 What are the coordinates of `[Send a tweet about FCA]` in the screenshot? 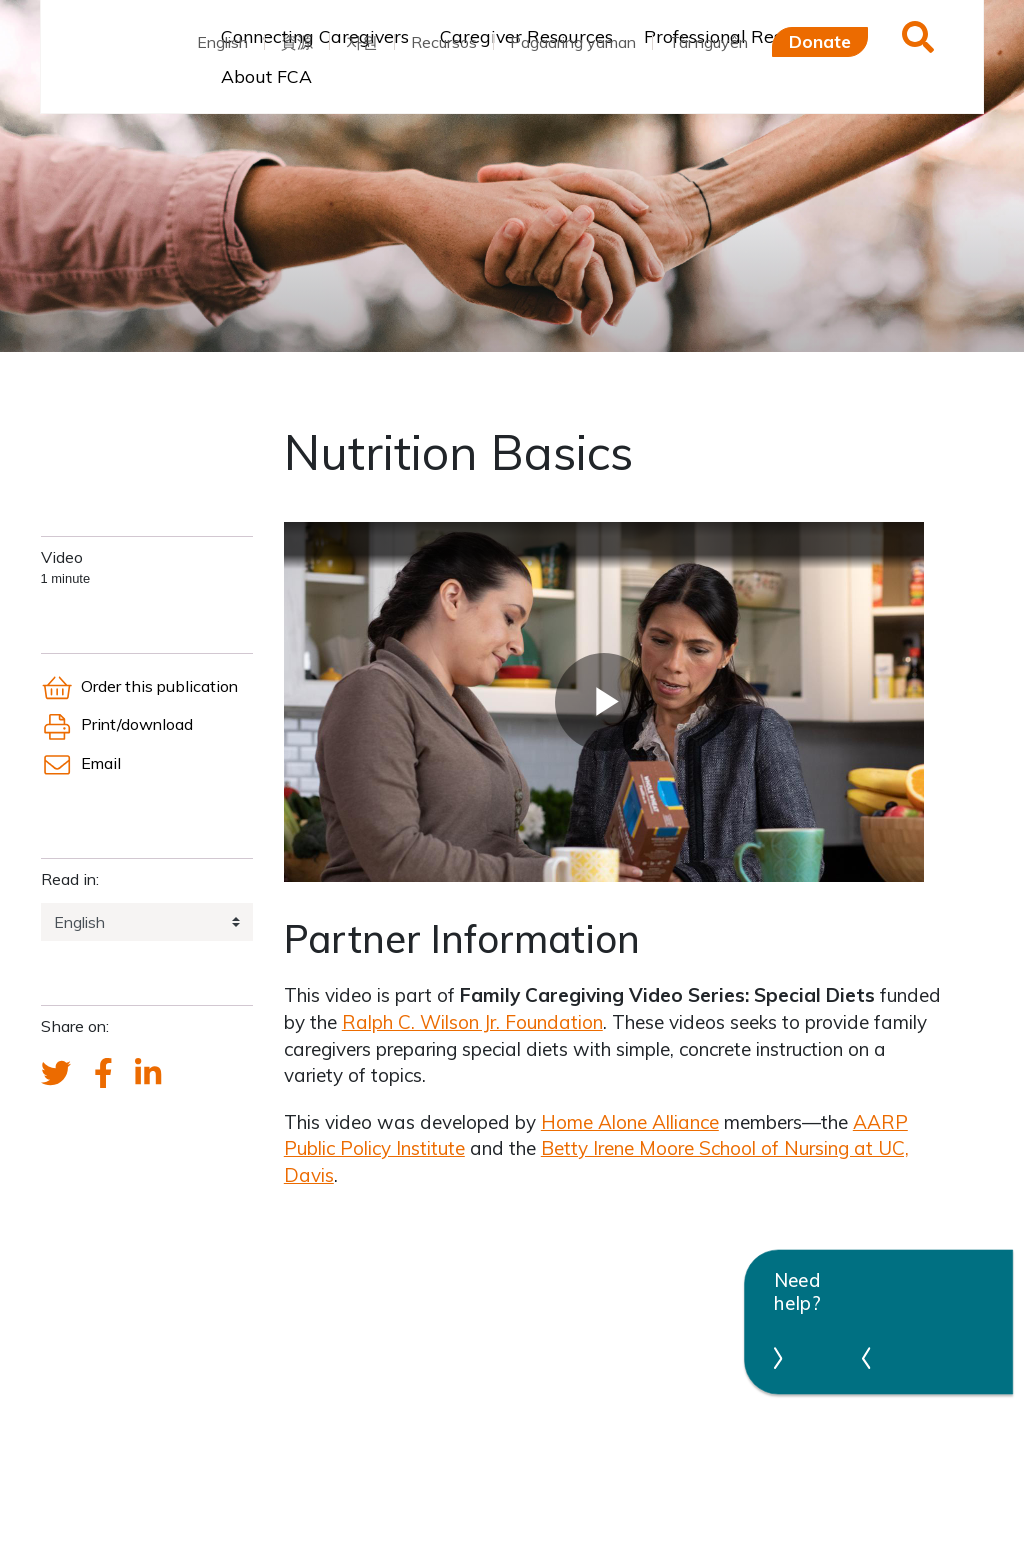 It's located at (56, 1074).